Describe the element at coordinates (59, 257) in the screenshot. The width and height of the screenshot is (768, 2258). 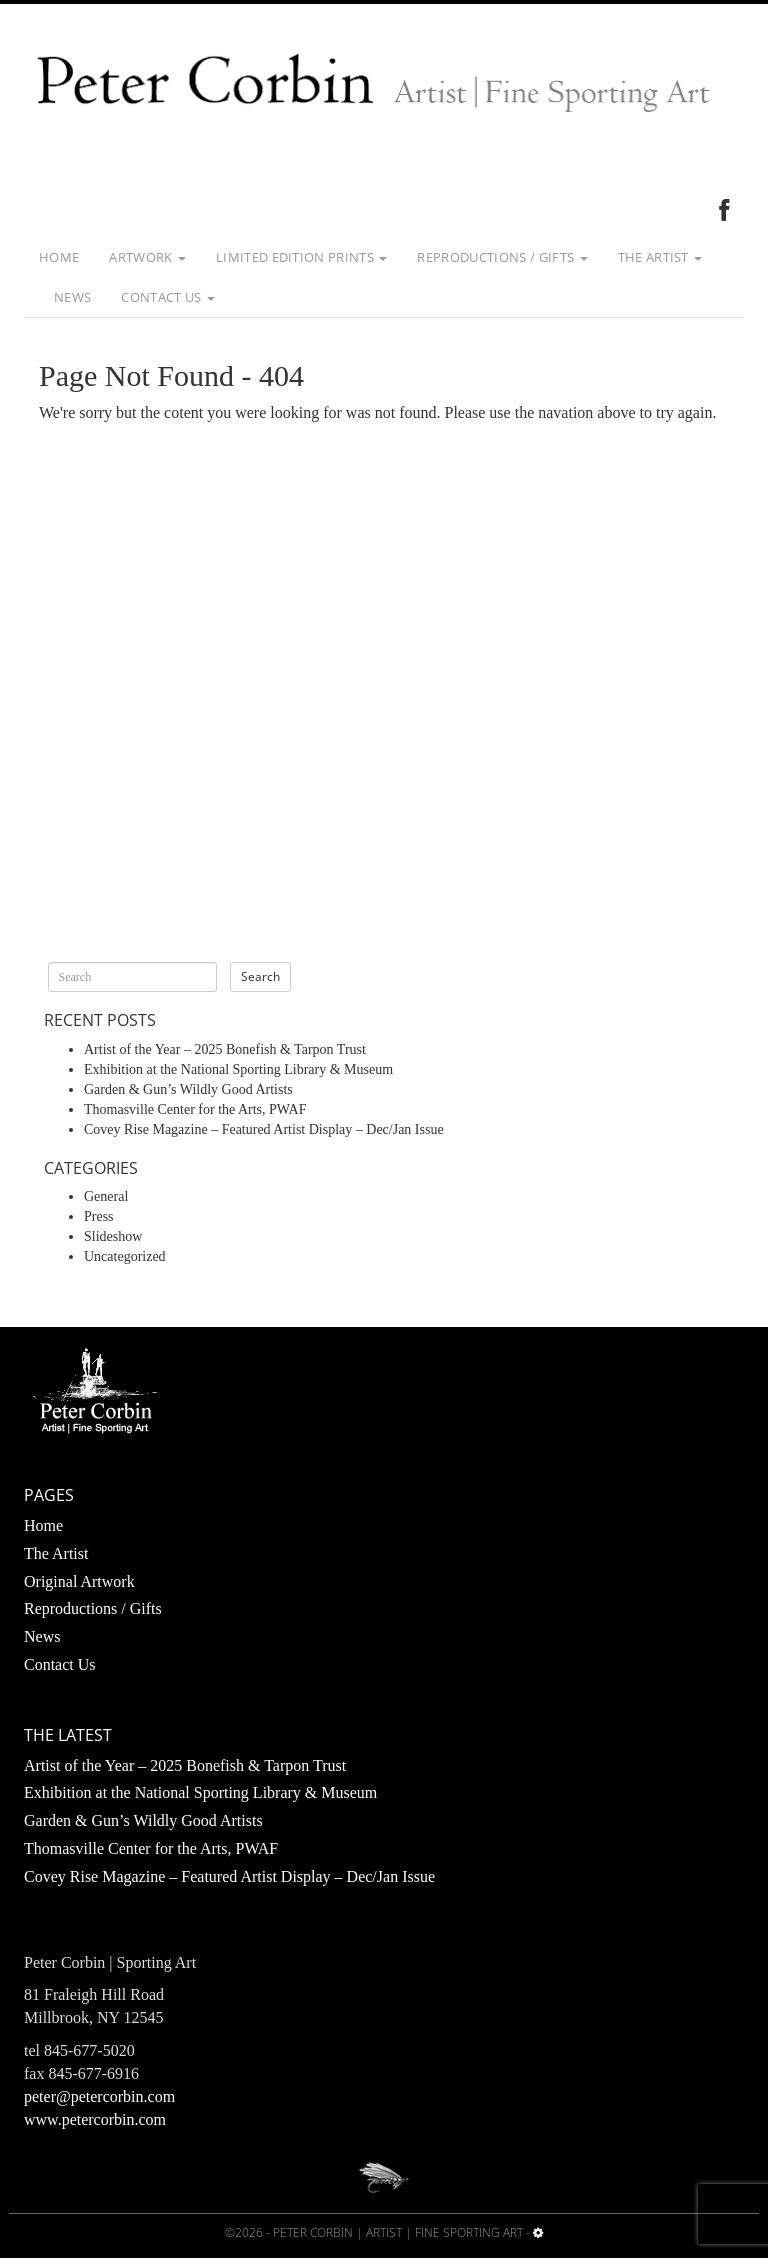
I see `Home` at that location.